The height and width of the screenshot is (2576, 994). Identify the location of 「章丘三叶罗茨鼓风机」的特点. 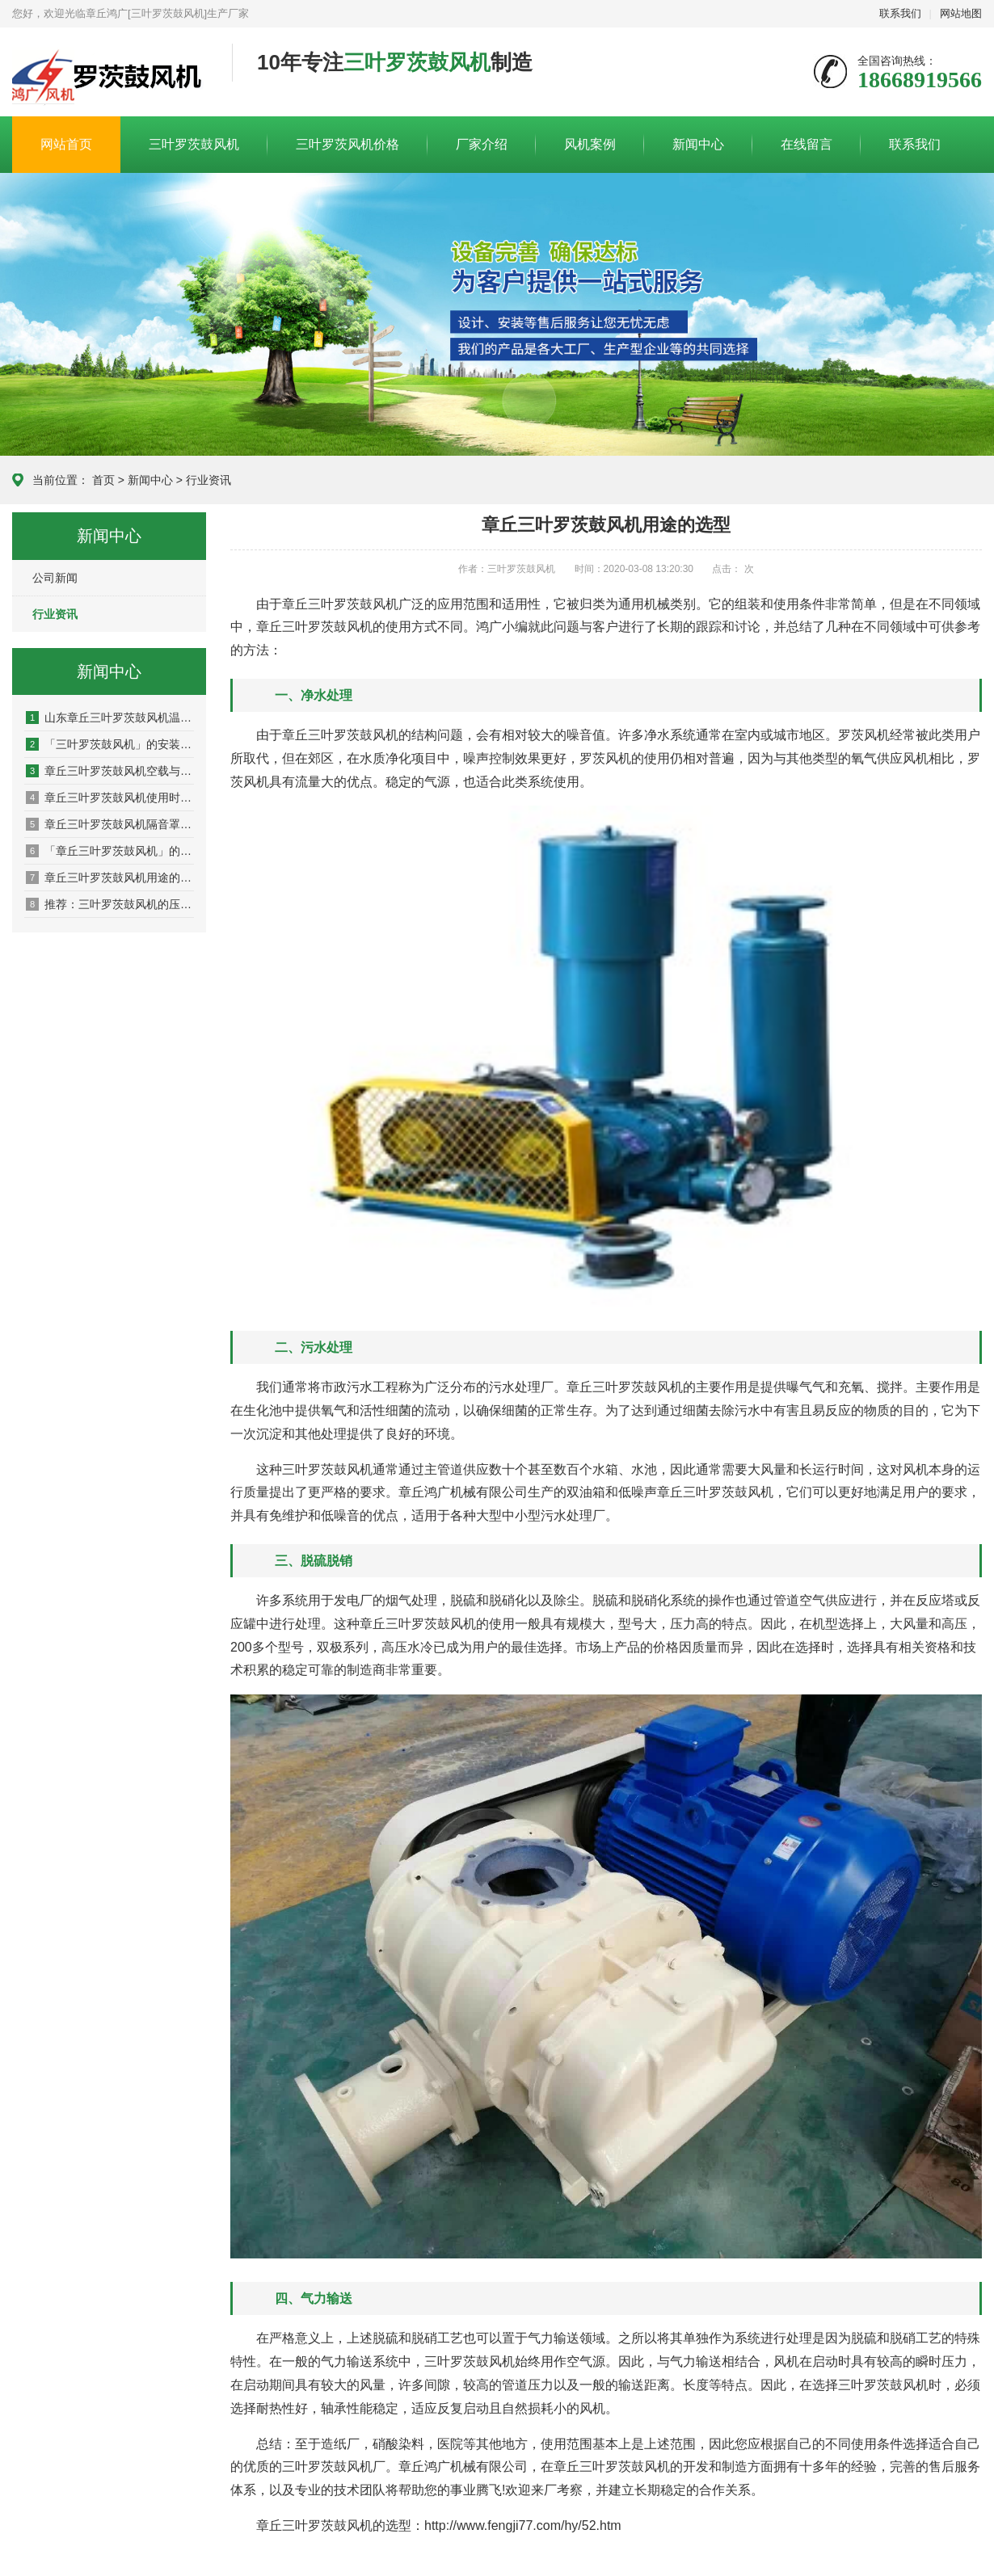
(110, 850).